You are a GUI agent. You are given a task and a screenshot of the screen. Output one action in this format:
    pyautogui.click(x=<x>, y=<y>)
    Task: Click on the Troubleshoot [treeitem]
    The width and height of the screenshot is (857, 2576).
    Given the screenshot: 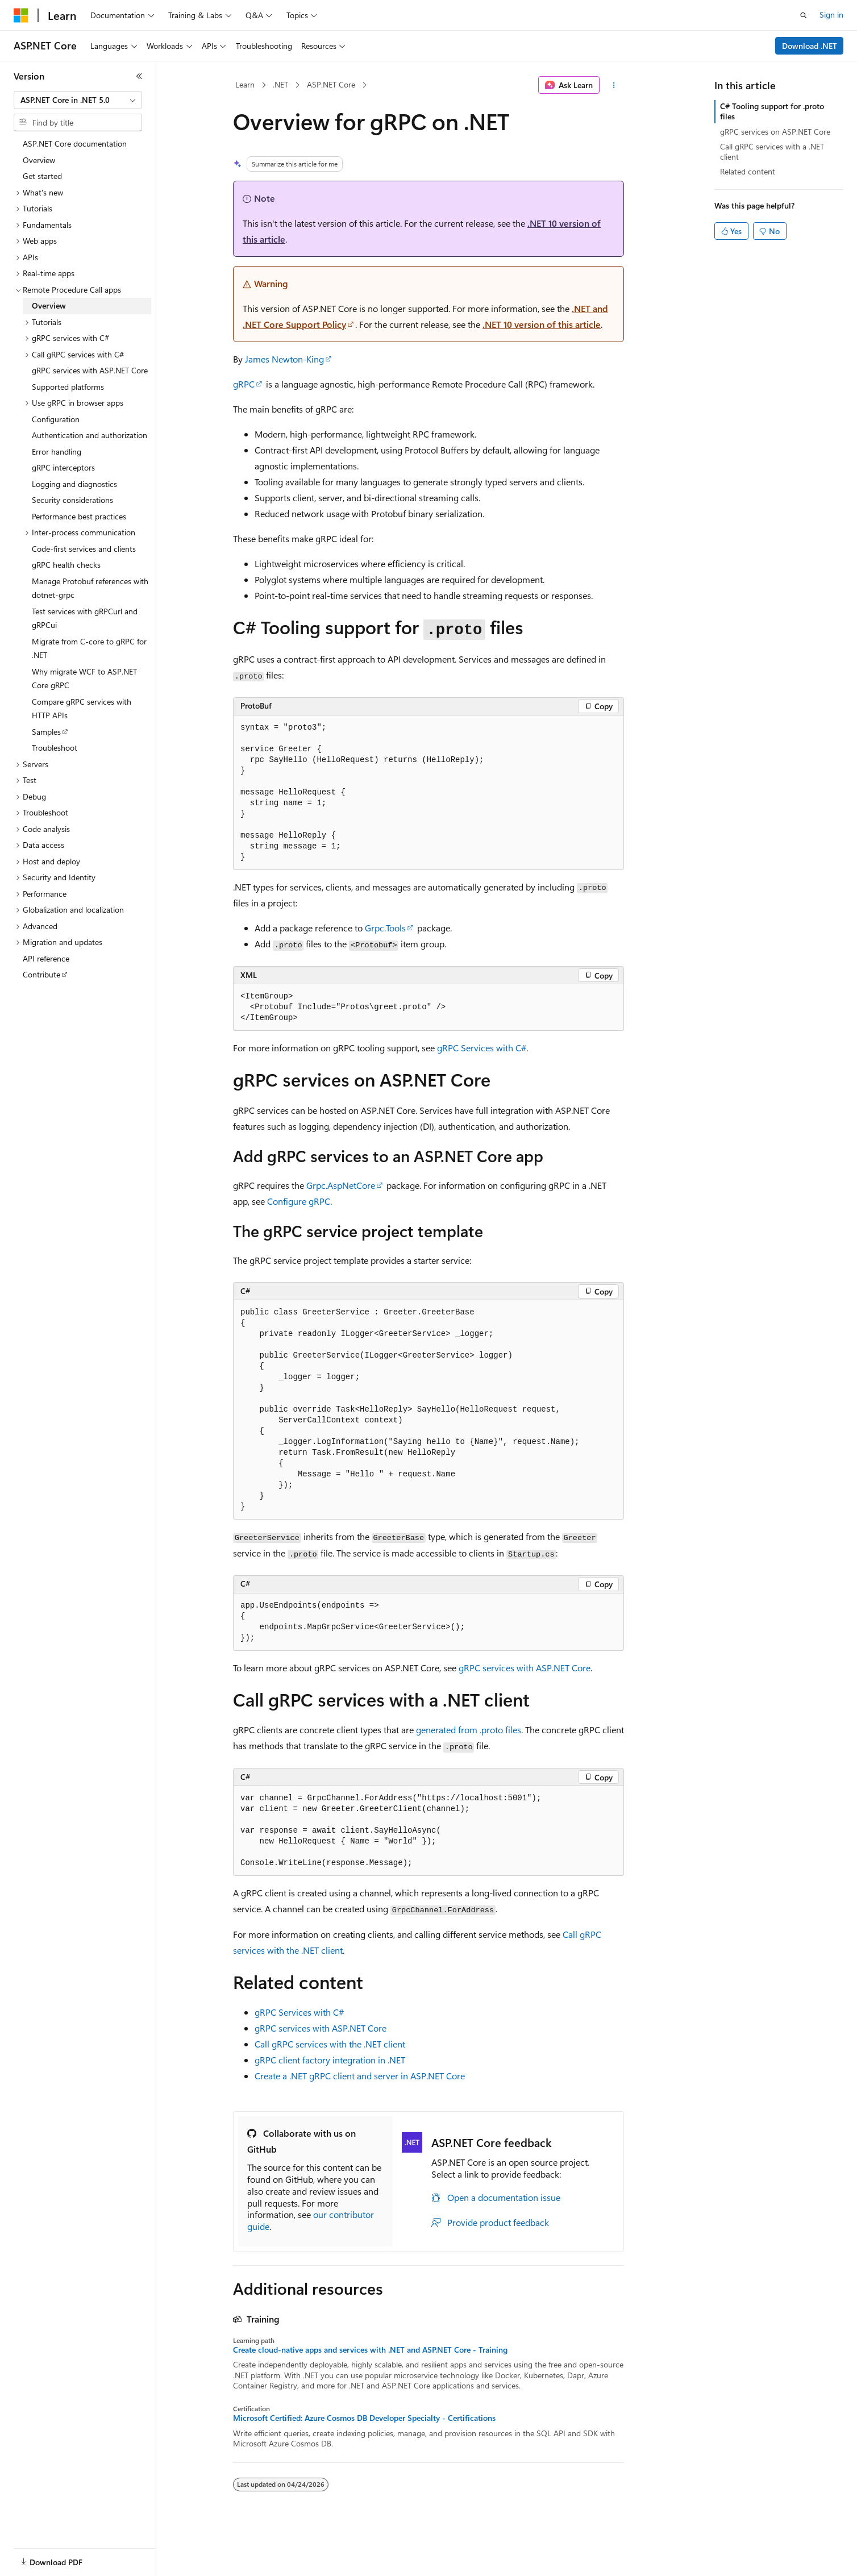 What is the action you would take?
    pyautogui.click(x=54, y=747)
    